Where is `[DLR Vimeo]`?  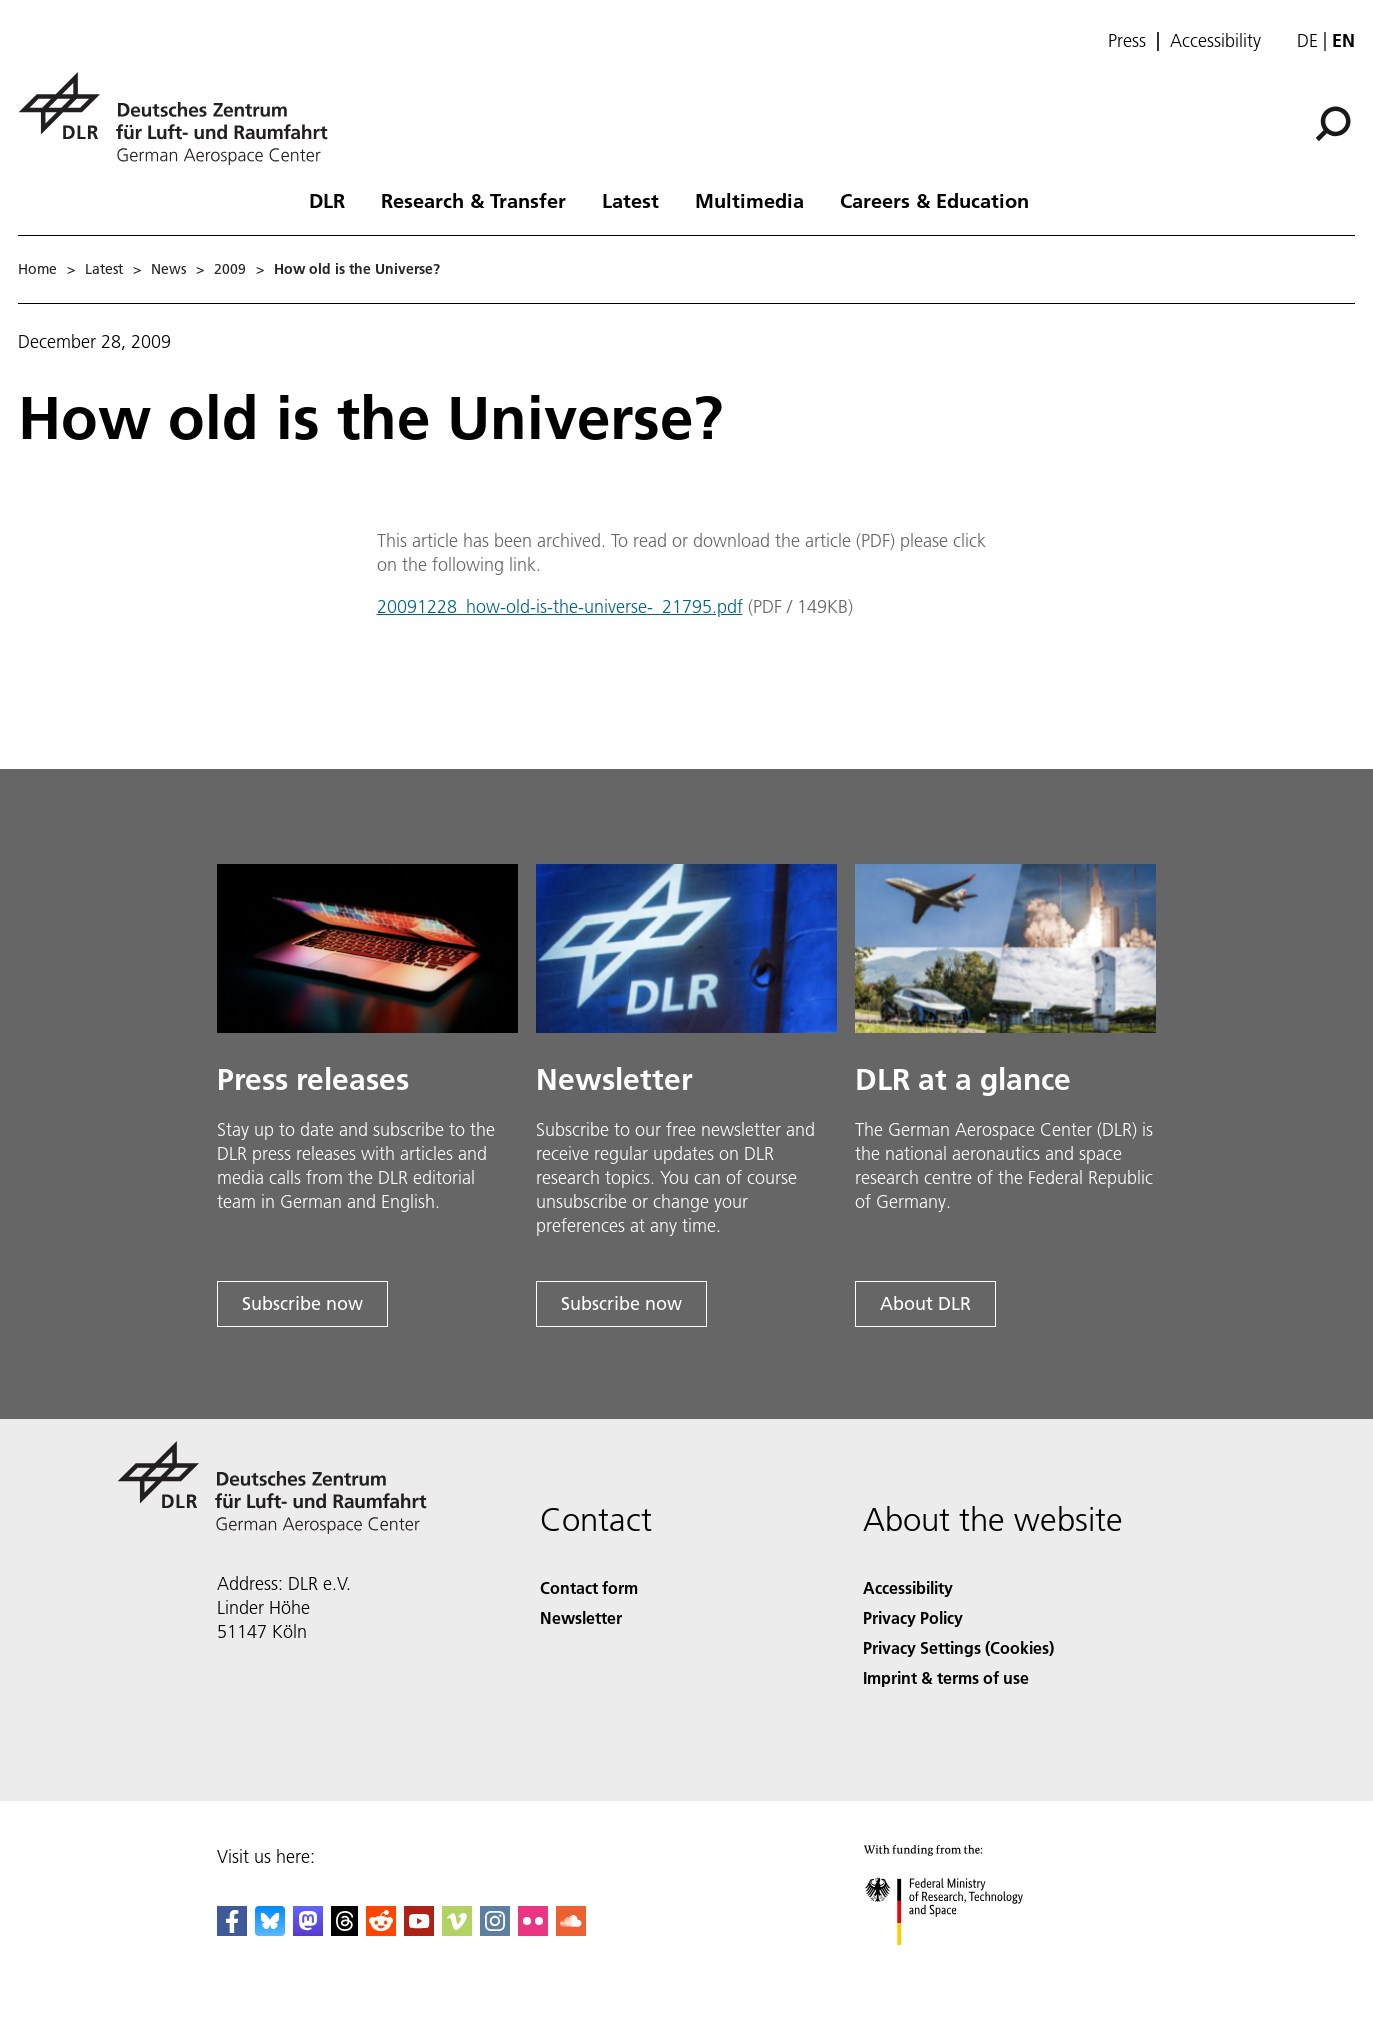 [DLR Vimeo] is located at coordinates (457, 1929).